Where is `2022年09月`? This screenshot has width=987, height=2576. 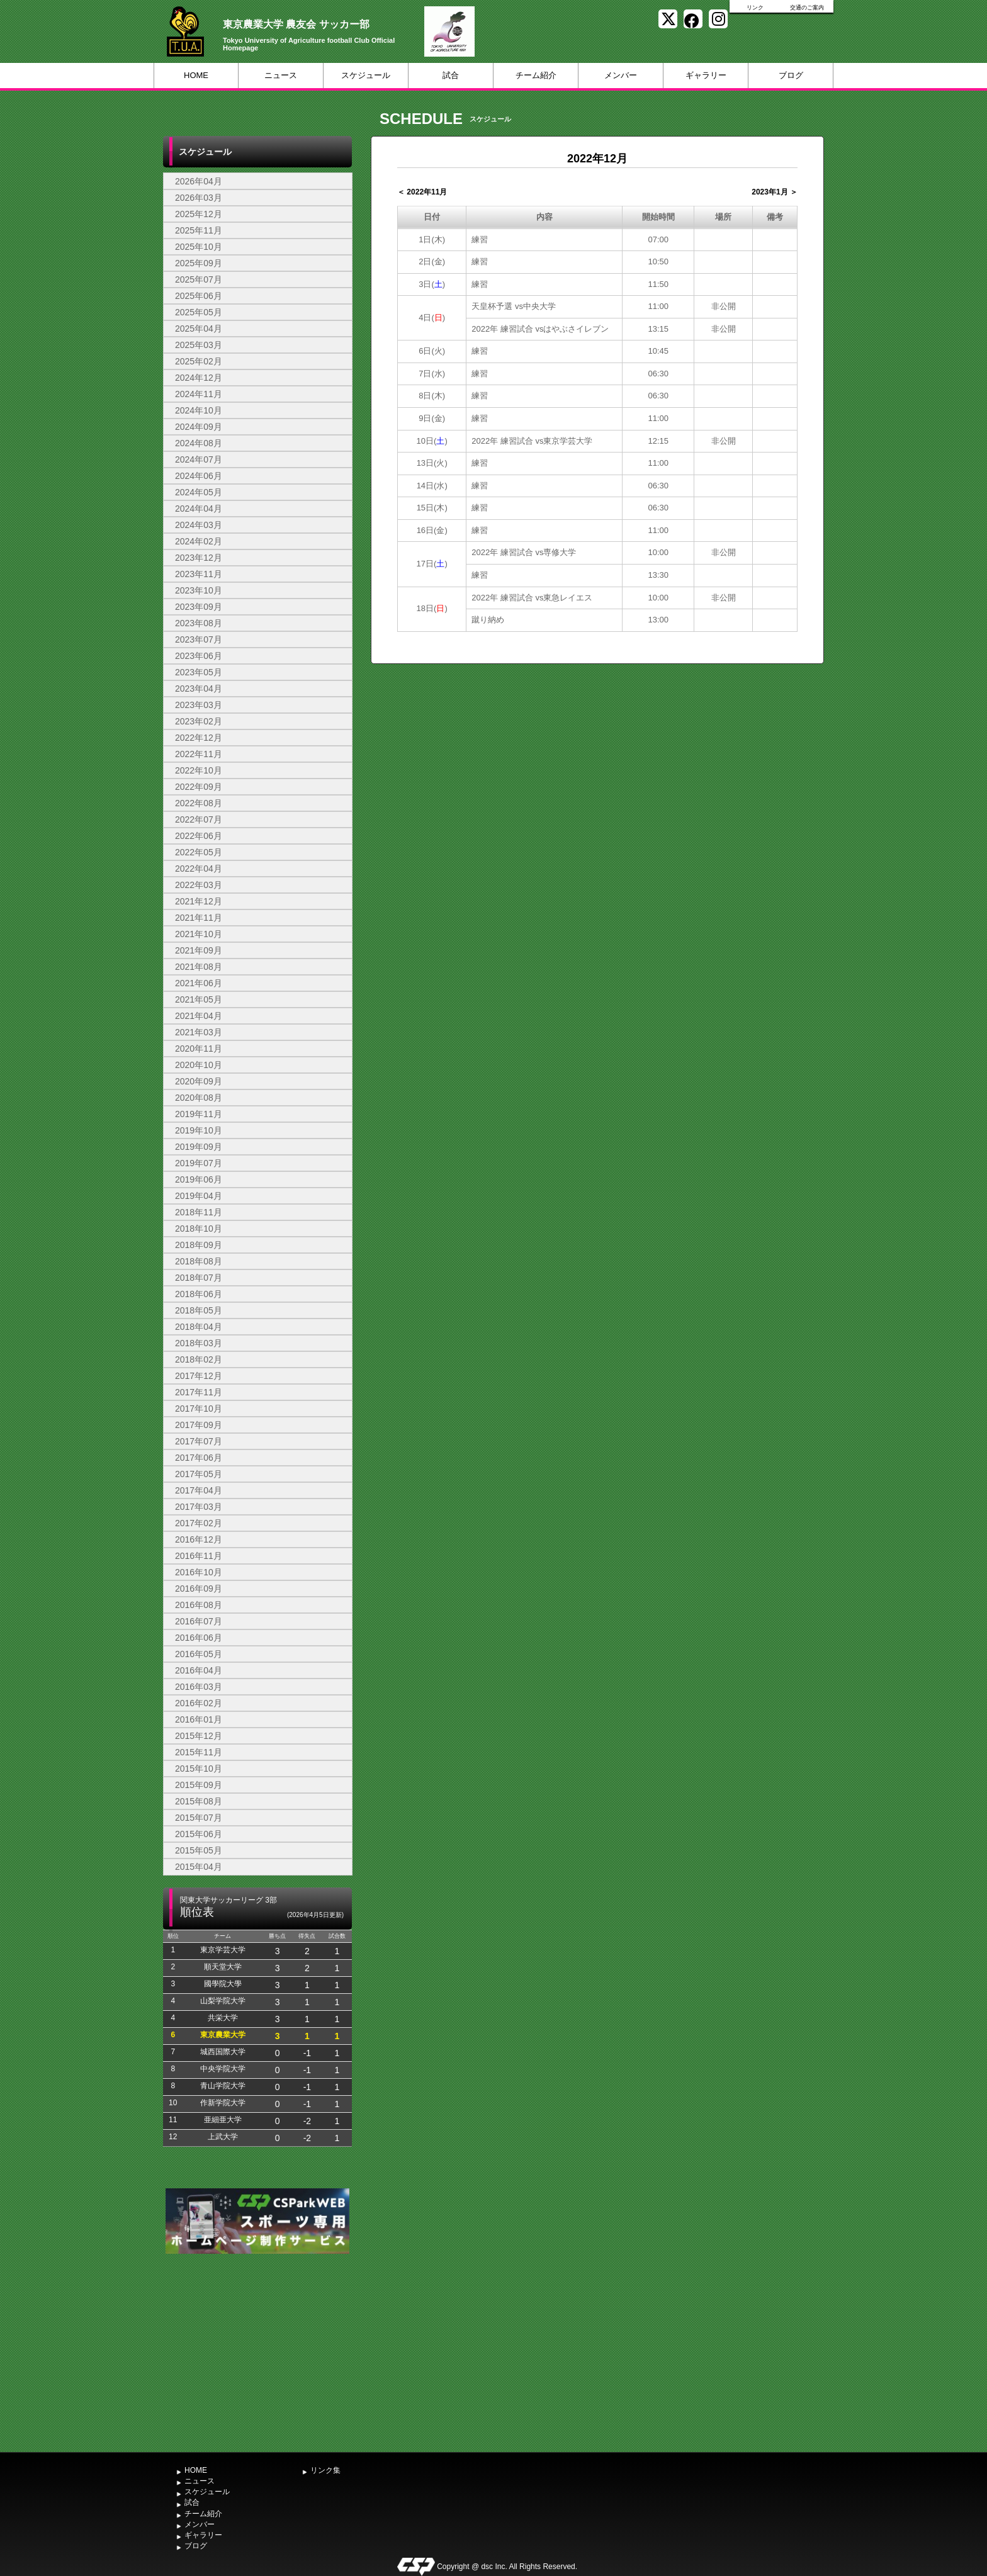
2022年09月 is located at coordinates (198, 787).